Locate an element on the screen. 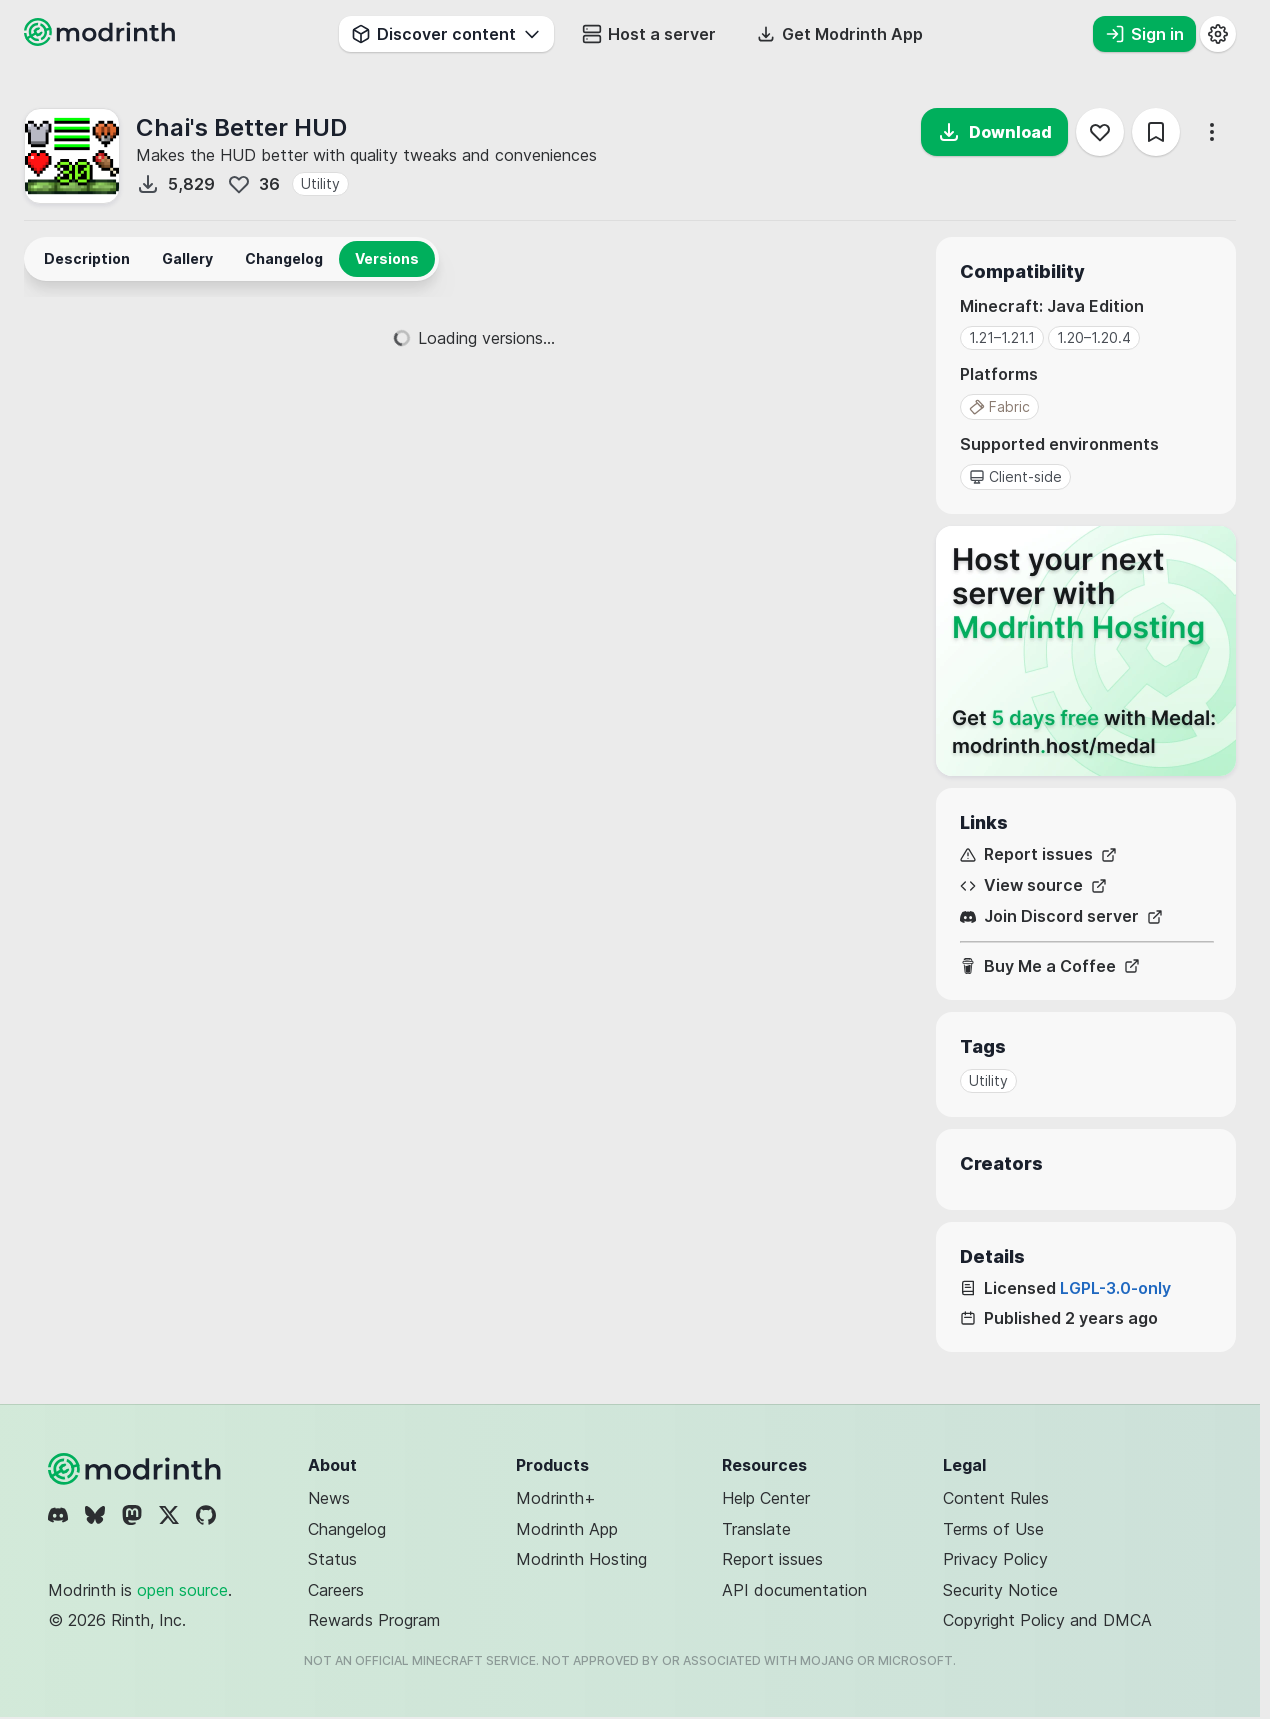  [Modrinth home page] is located at coordinates (102, 40).